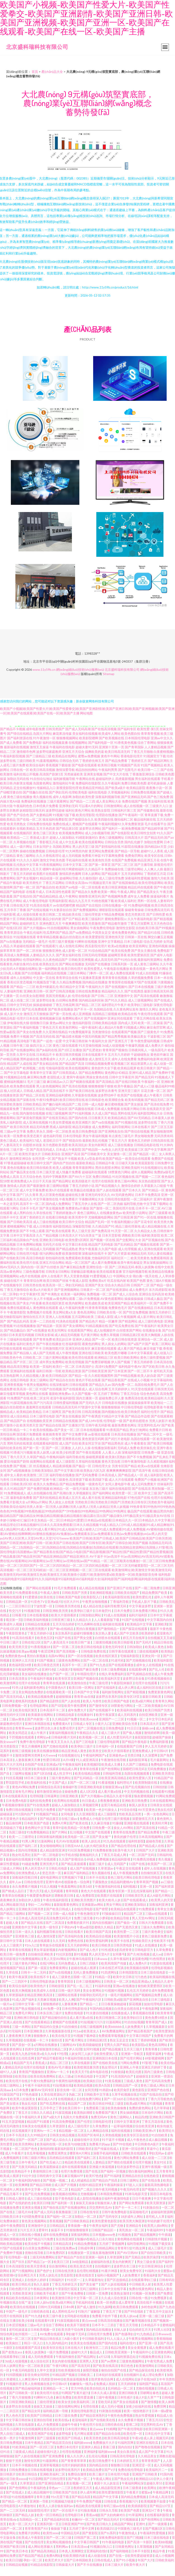 The image size is (175, 2576). I want to click on 国产在线视频91, so click(116, 987).